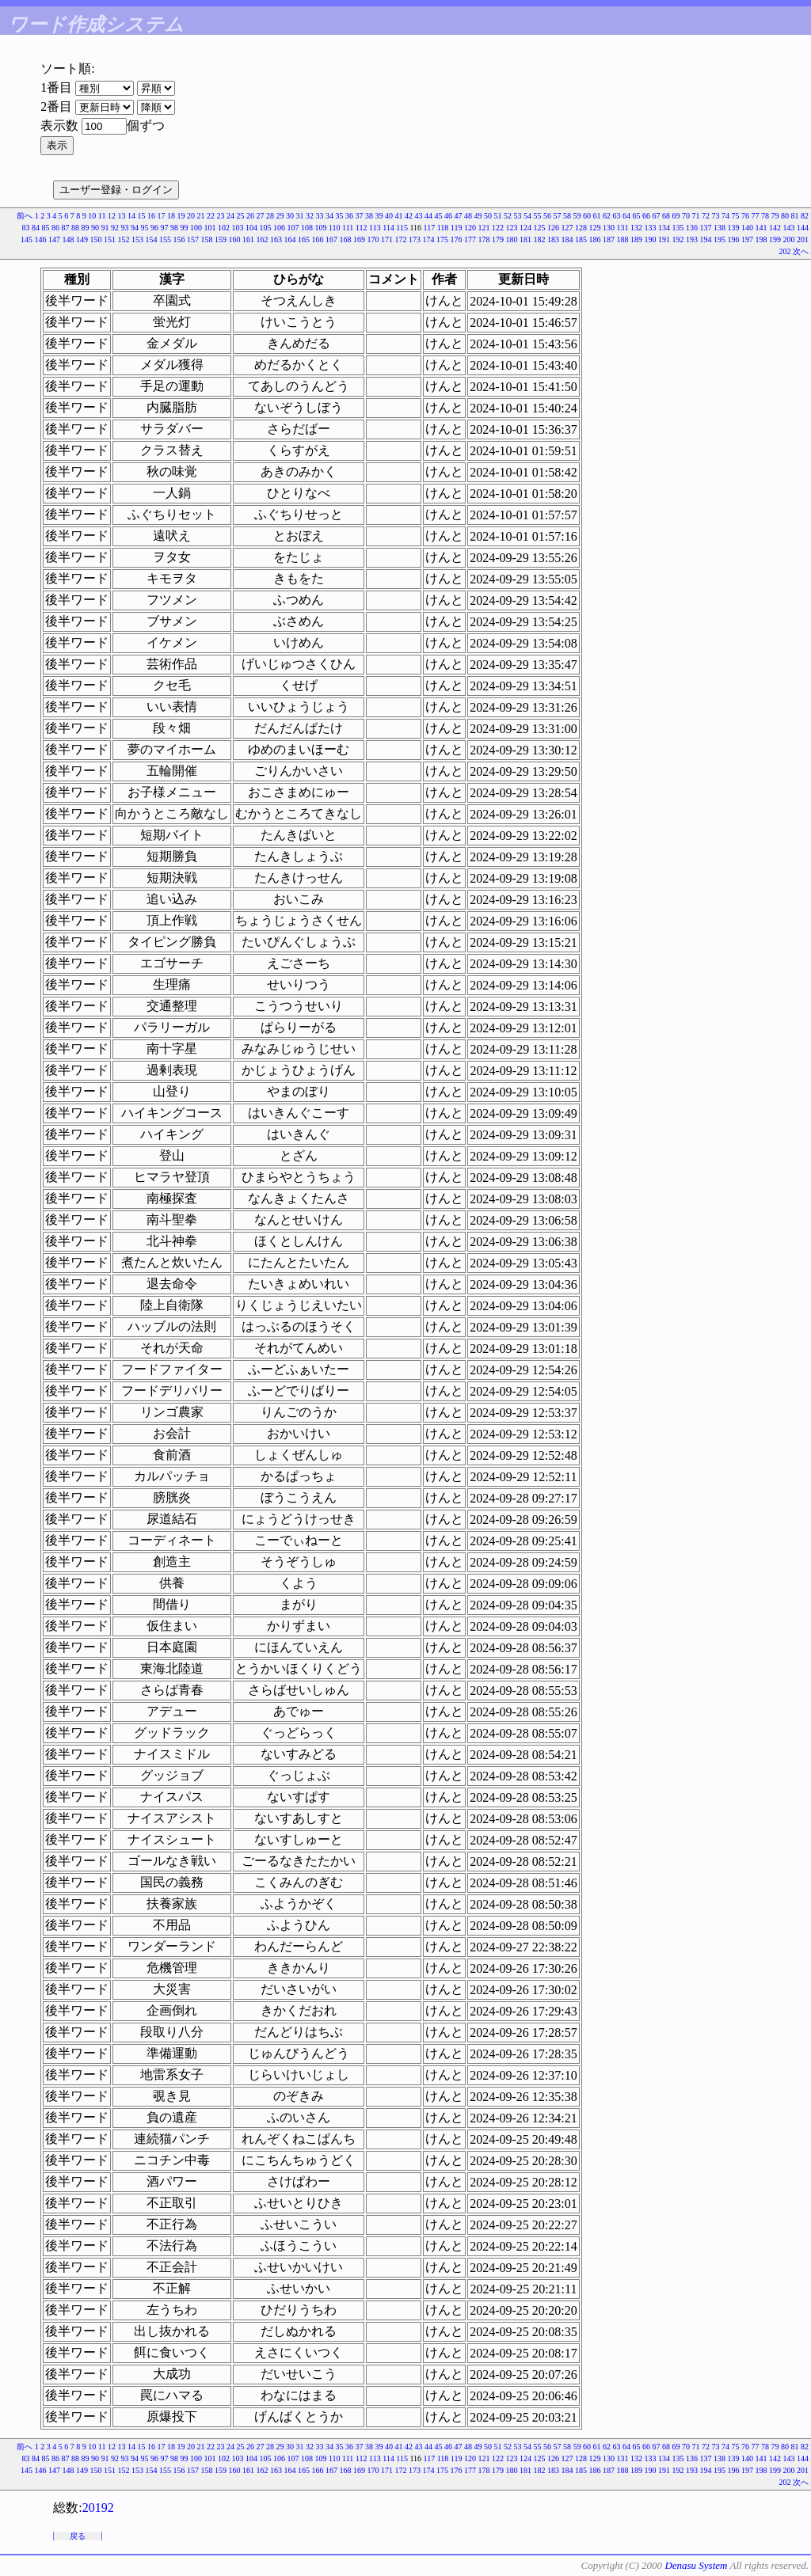 The height and width of the screenshot is (2576, 811). Describe the element at coordinates (595, 227) in the screenshot. I see `129` at that location.